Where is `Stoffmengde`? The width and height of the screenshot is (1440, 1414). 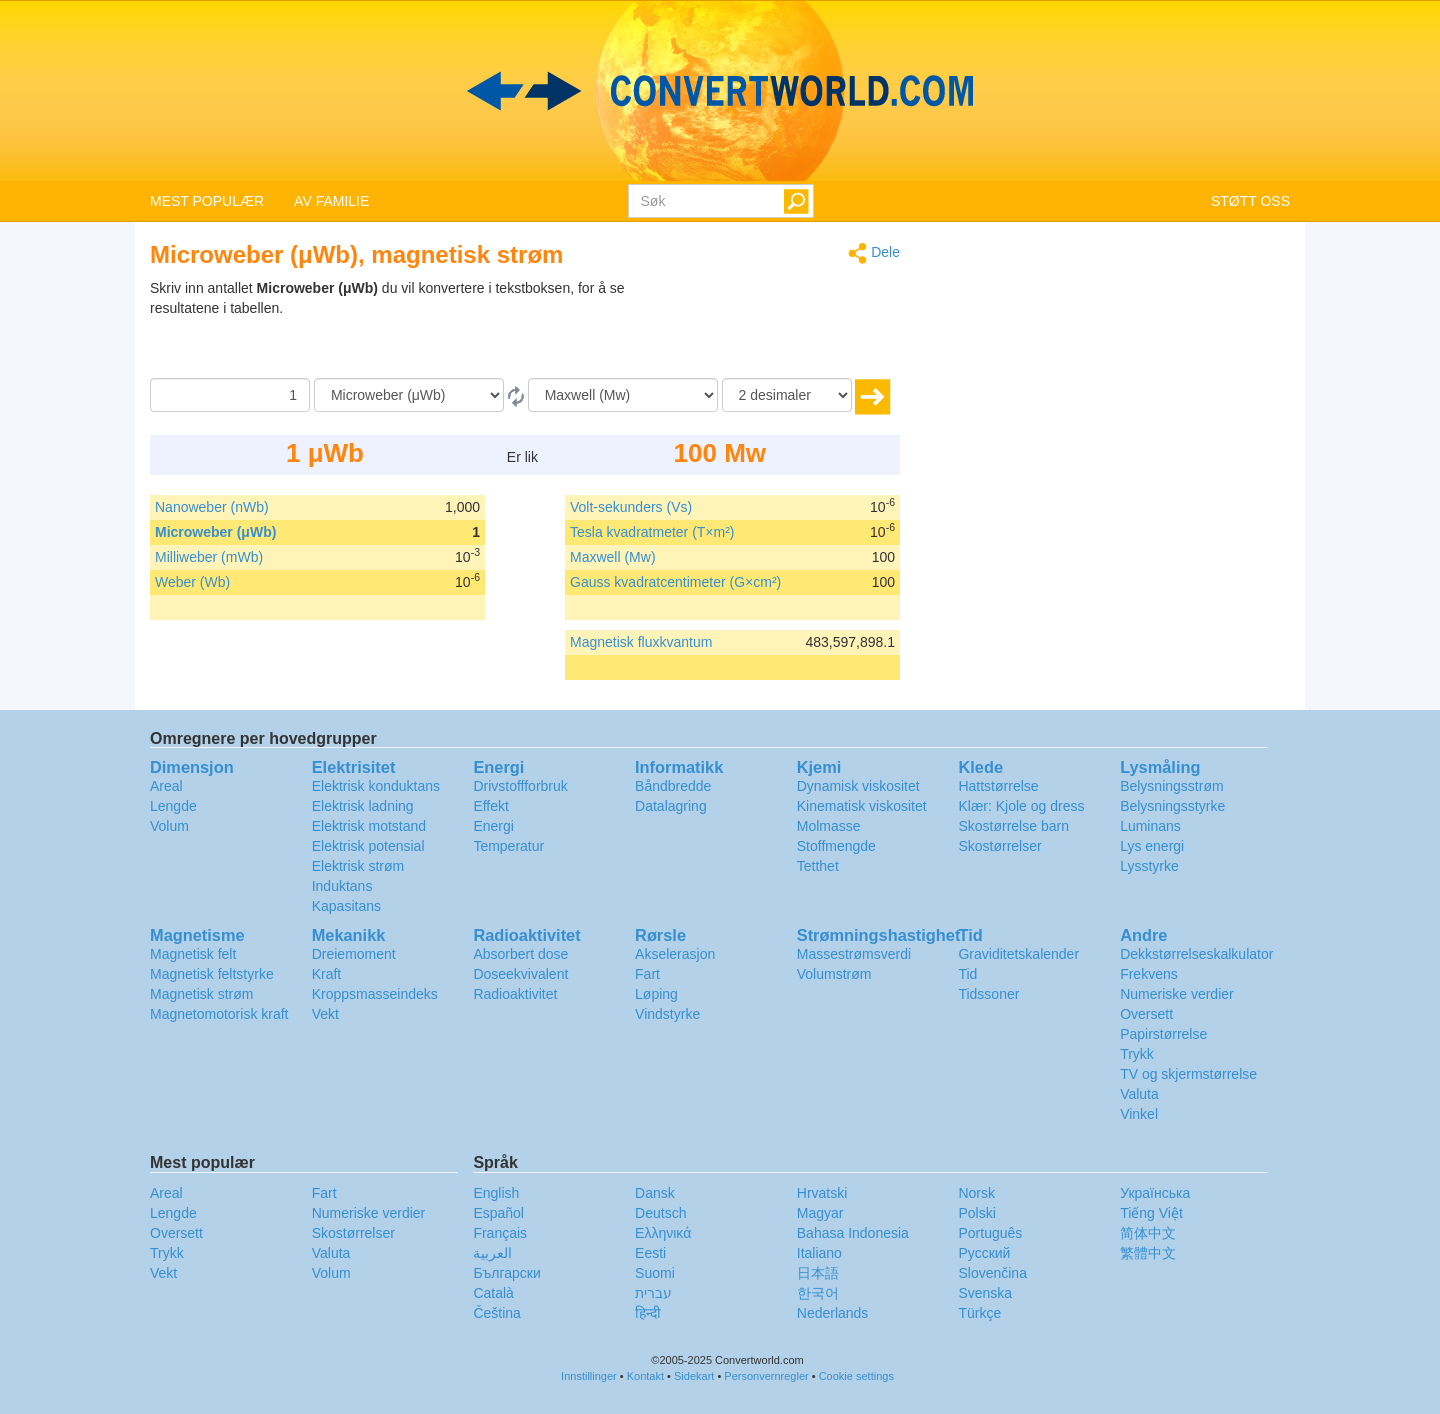
Stoffmengde is located at coordinates (836, 846).